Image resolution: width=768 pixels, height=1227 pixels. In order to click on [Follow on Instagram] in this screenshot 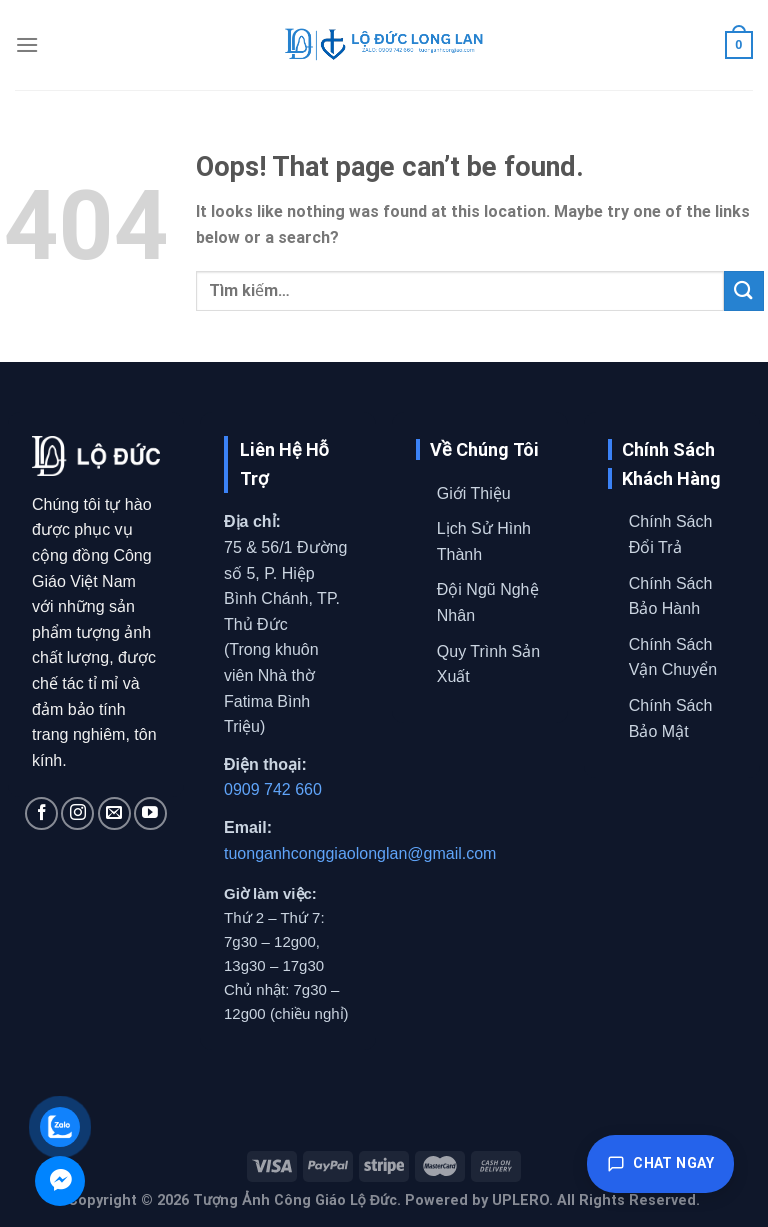, I will do `click(77, 813)`.